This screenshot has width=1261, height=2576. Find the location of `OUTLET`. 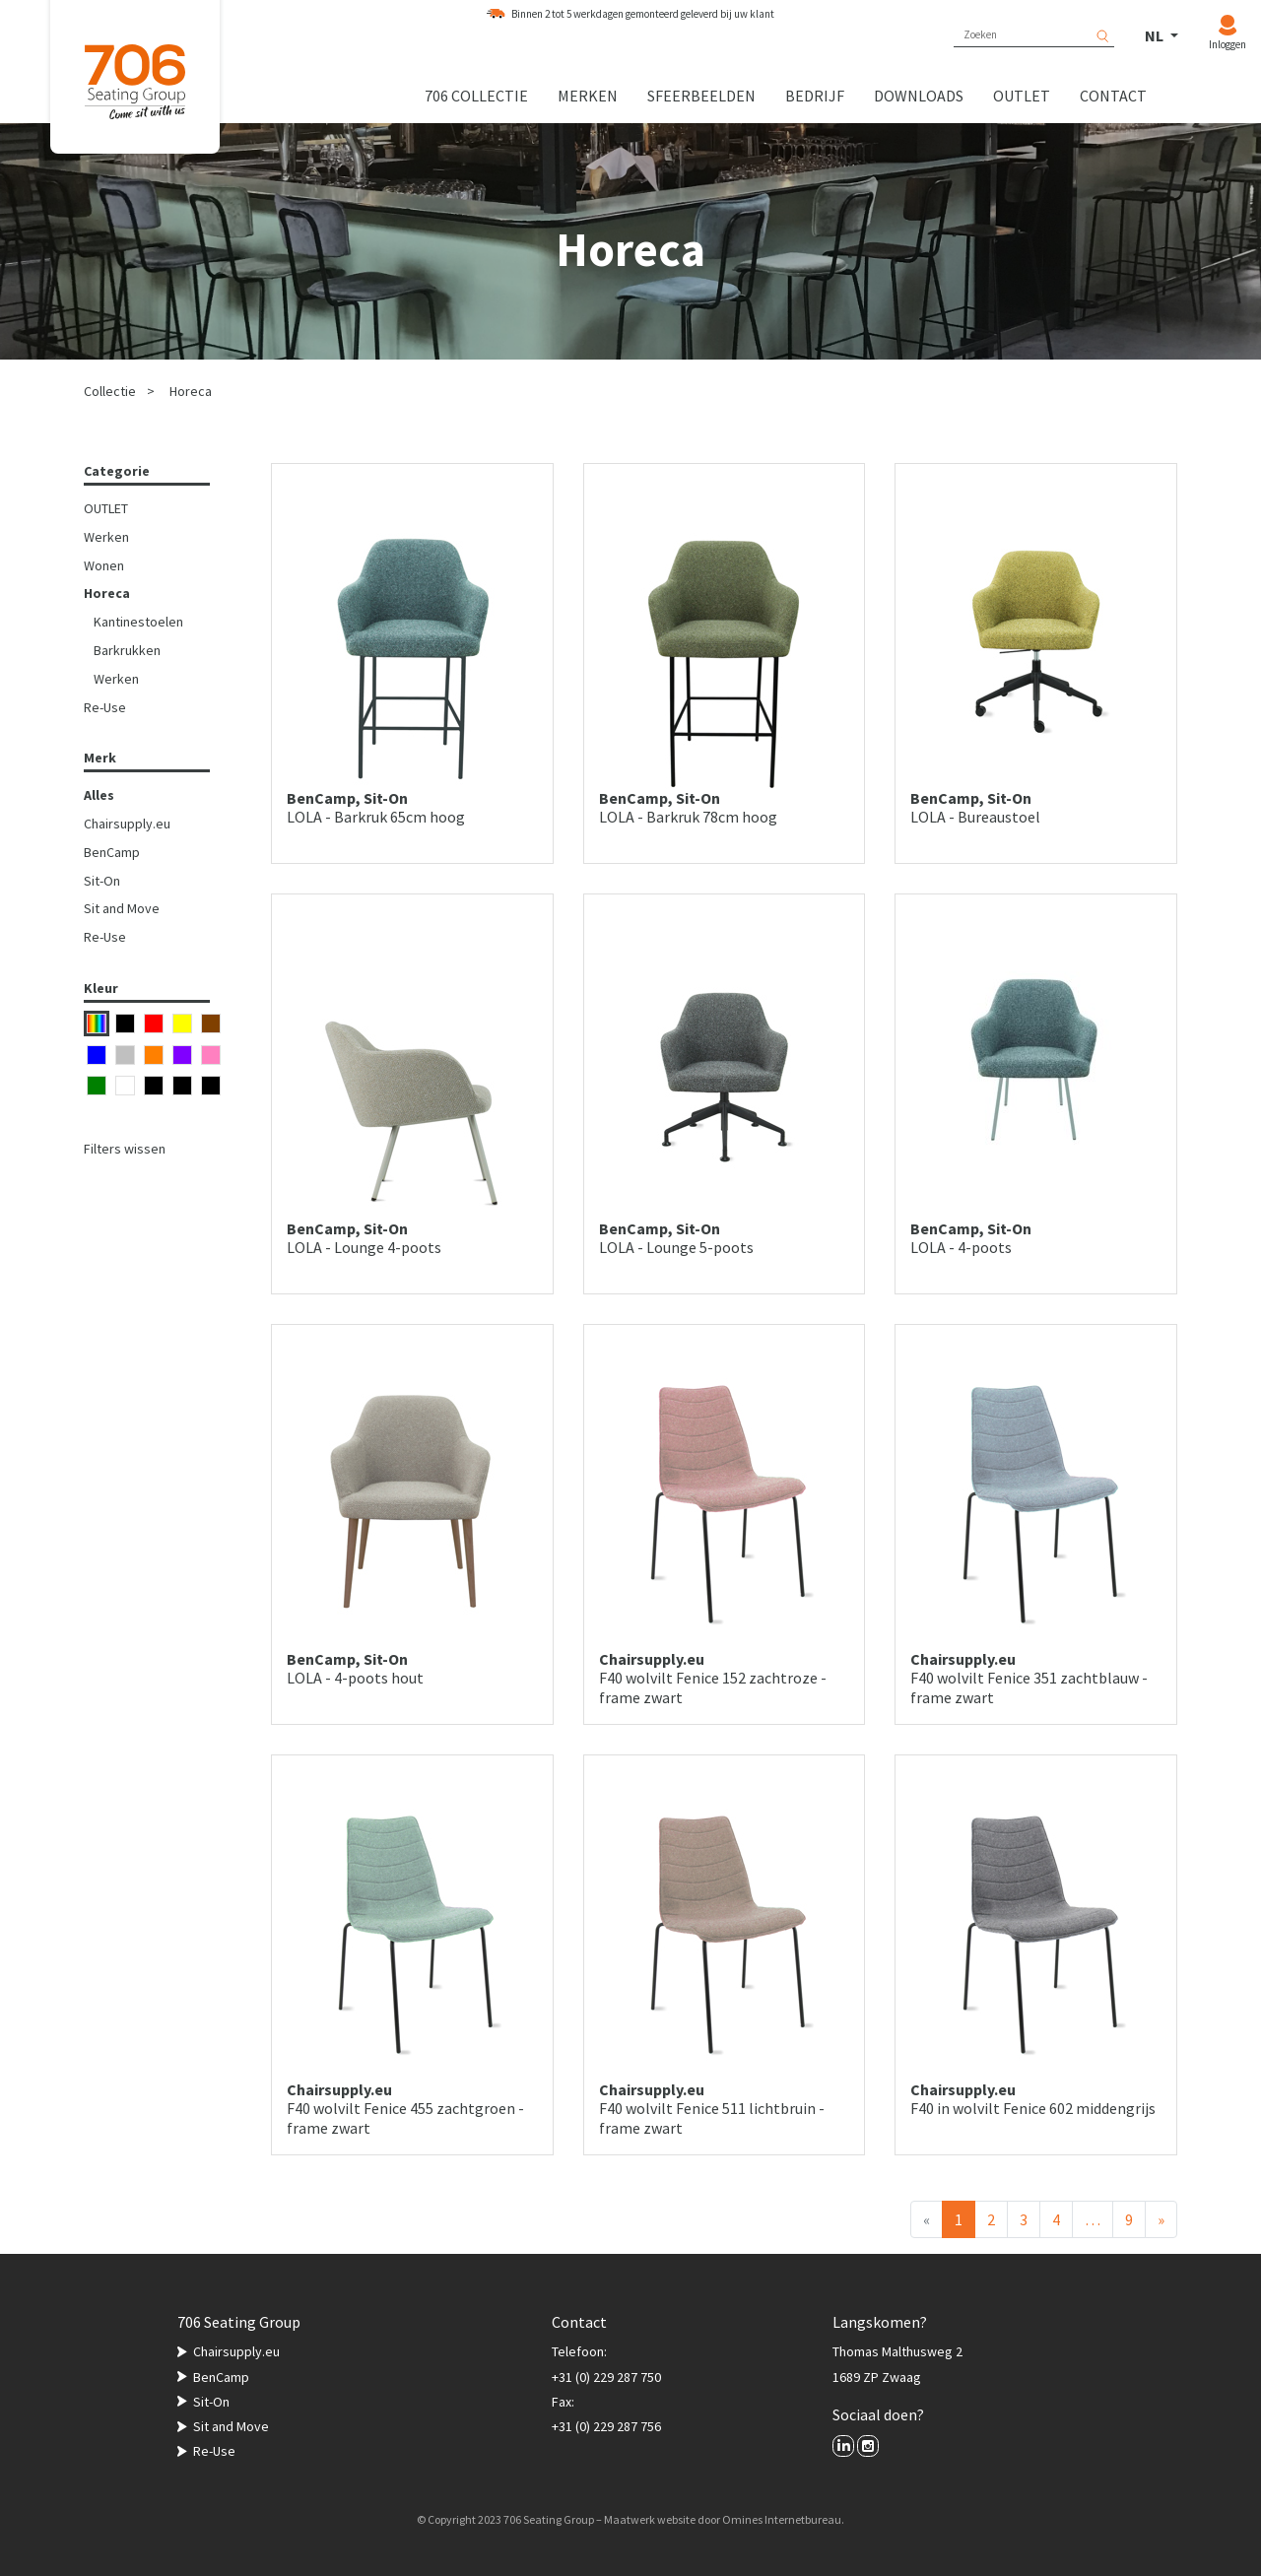

OUTLET is located at coordinates (106, 508).